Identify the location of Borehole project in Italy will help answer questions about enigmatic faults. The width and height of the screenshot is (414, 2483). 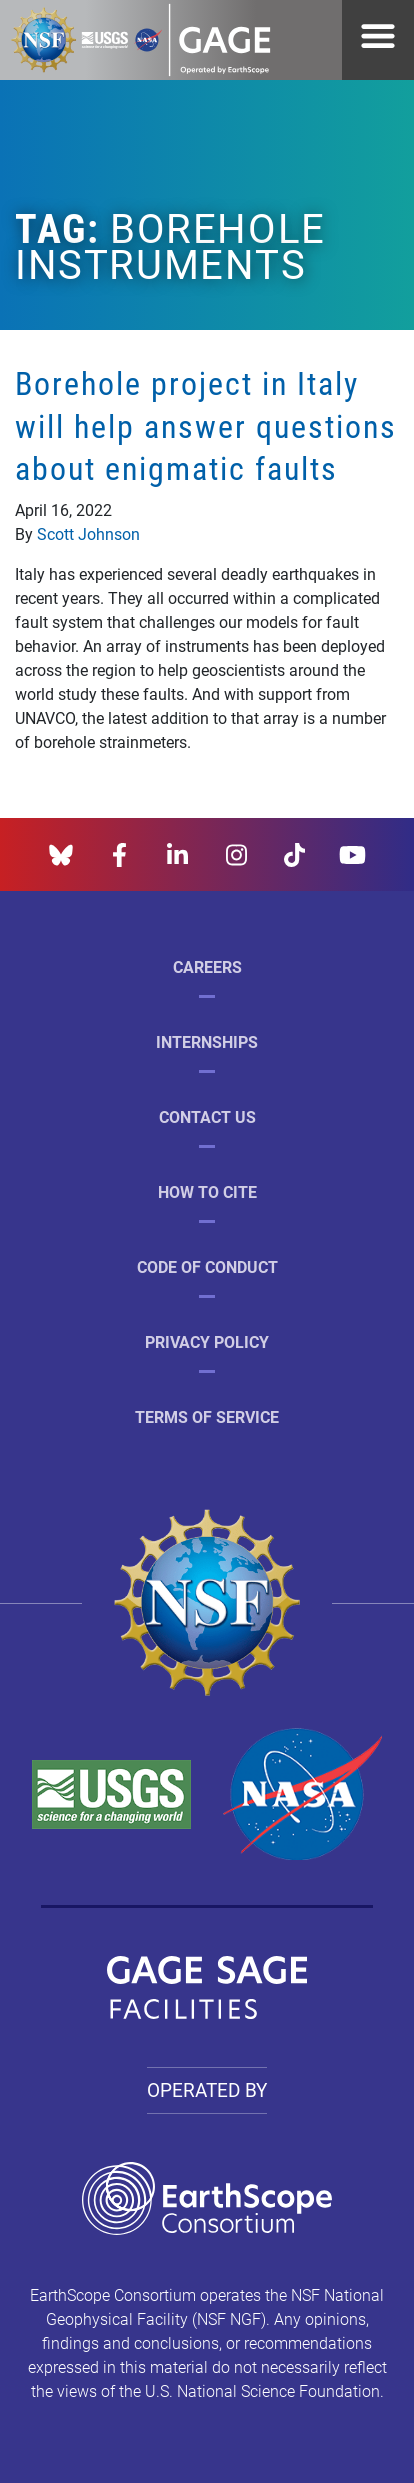
(206, 425).